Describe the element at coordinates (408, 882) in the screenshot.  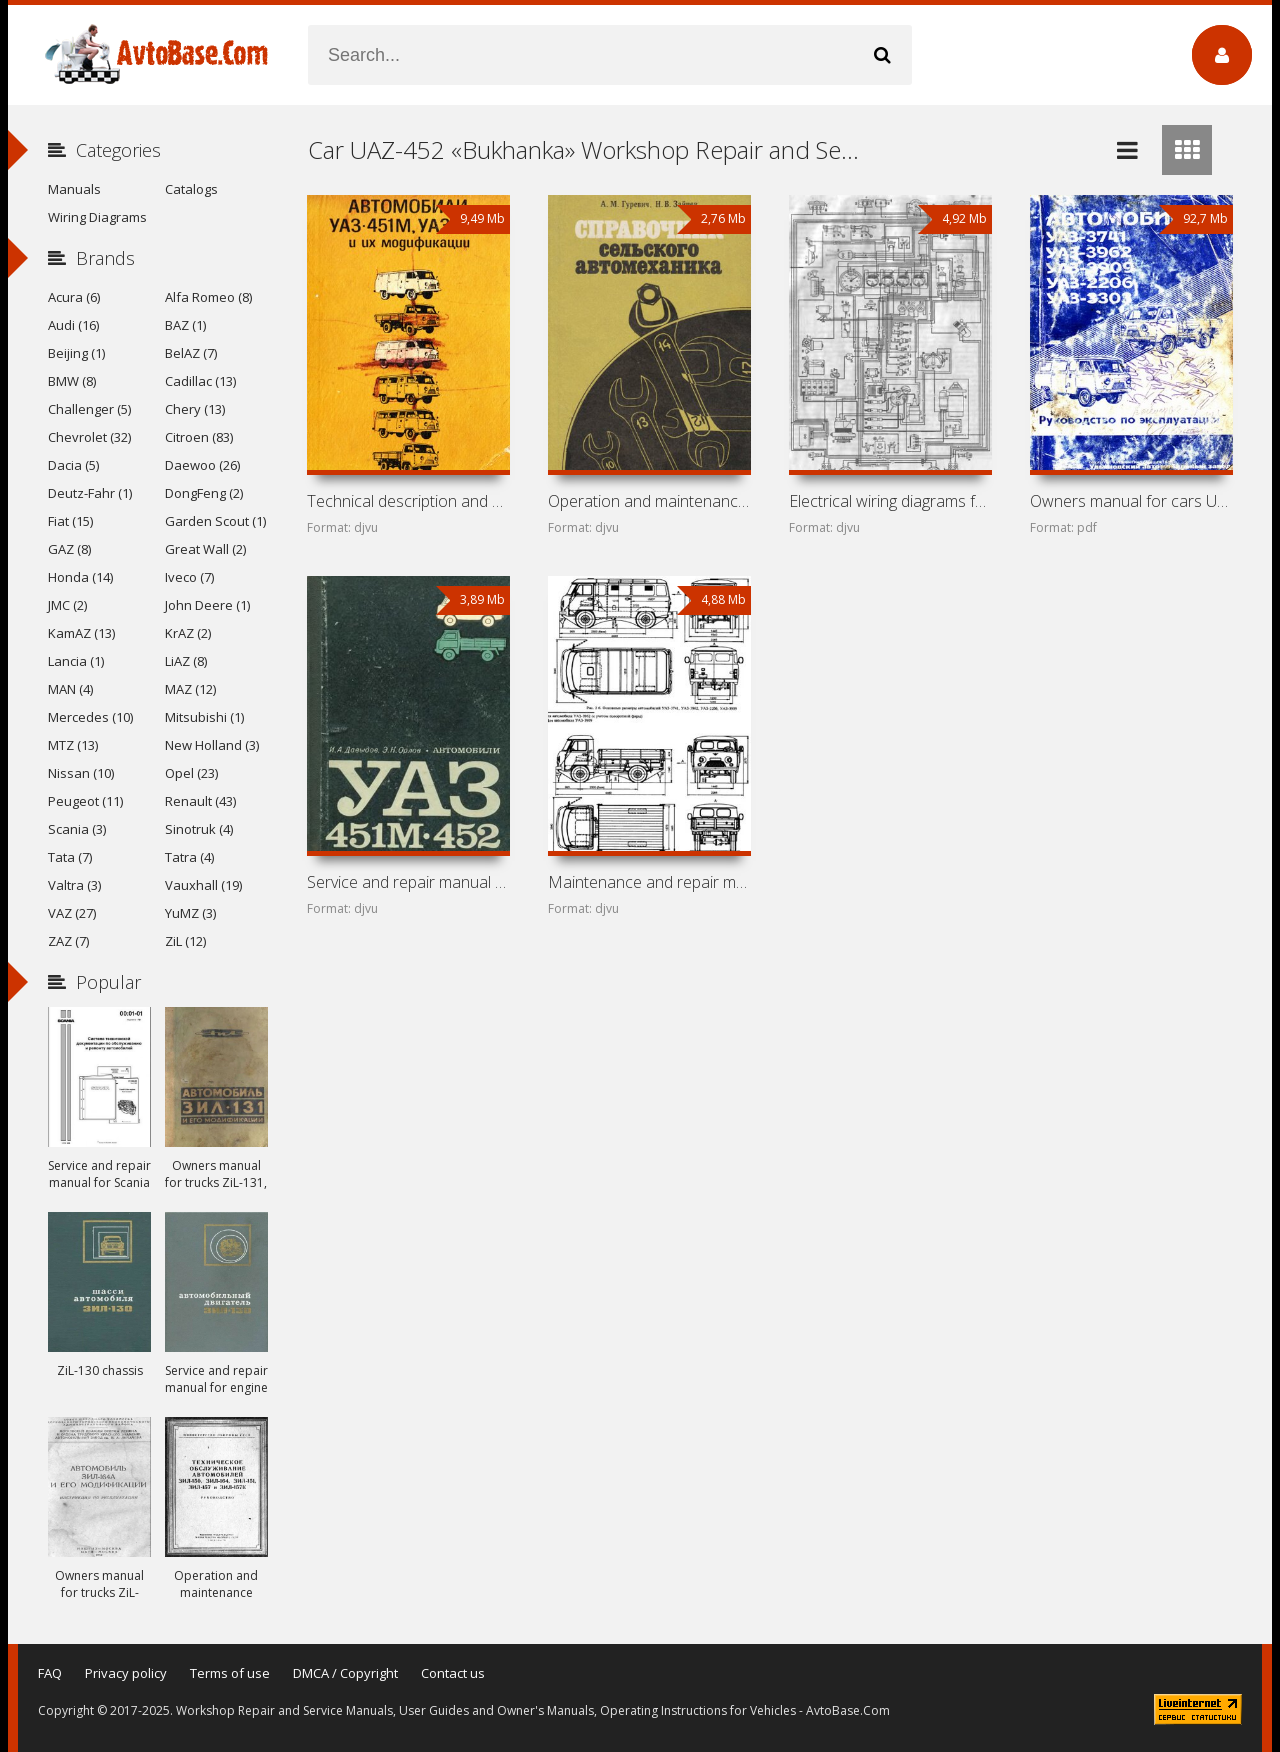
I see `Service and repair manual for cars UAZ-451M and UAZ-452` at that location.